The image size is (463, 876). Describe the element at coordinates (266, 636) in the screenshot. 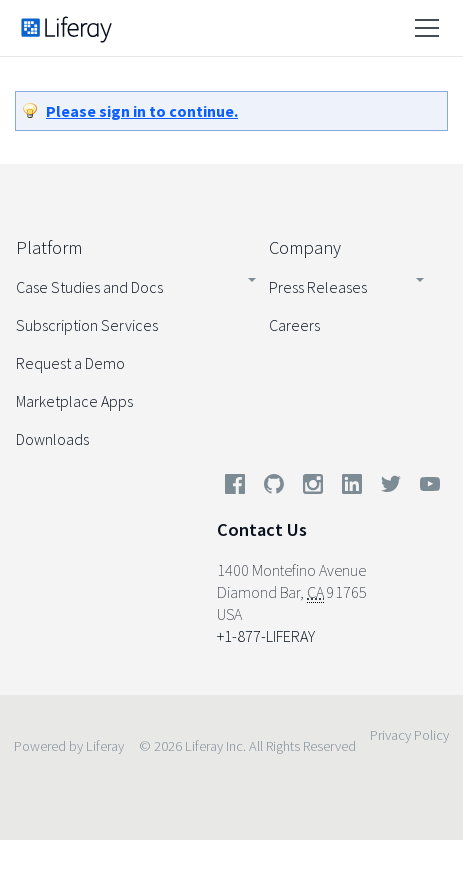

I see `+1-877-LIFERAY` at that location.